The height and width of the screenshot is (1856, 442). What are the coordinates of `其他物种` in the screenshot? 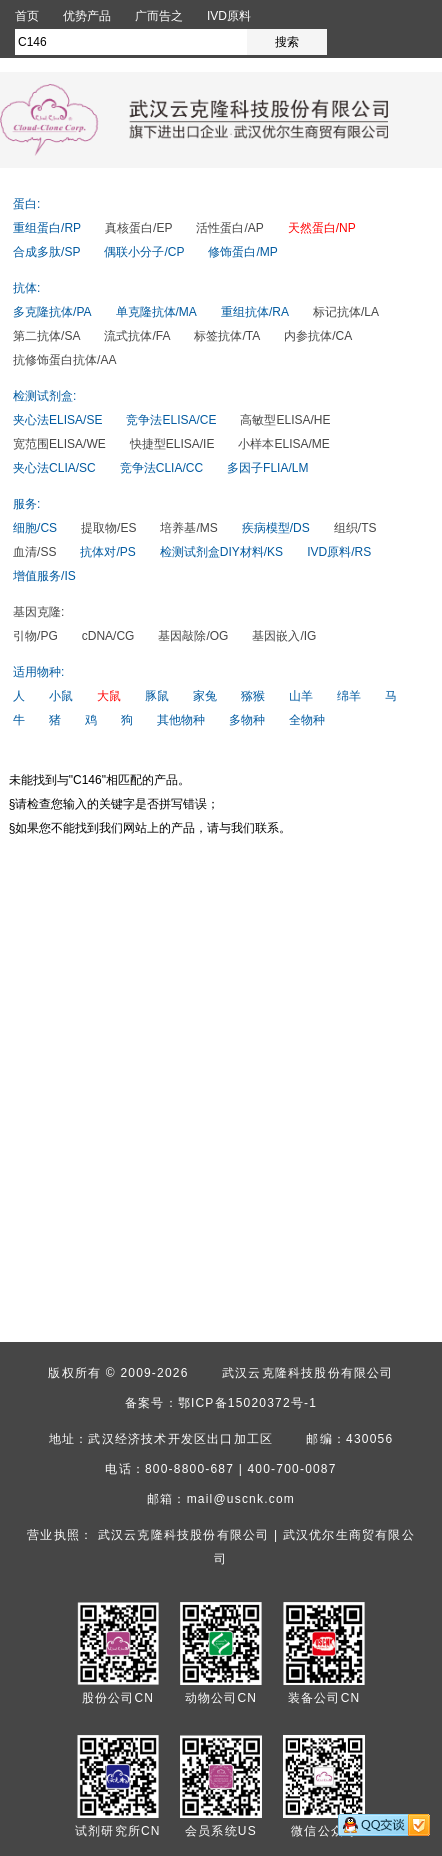 It's located at (181, 720).